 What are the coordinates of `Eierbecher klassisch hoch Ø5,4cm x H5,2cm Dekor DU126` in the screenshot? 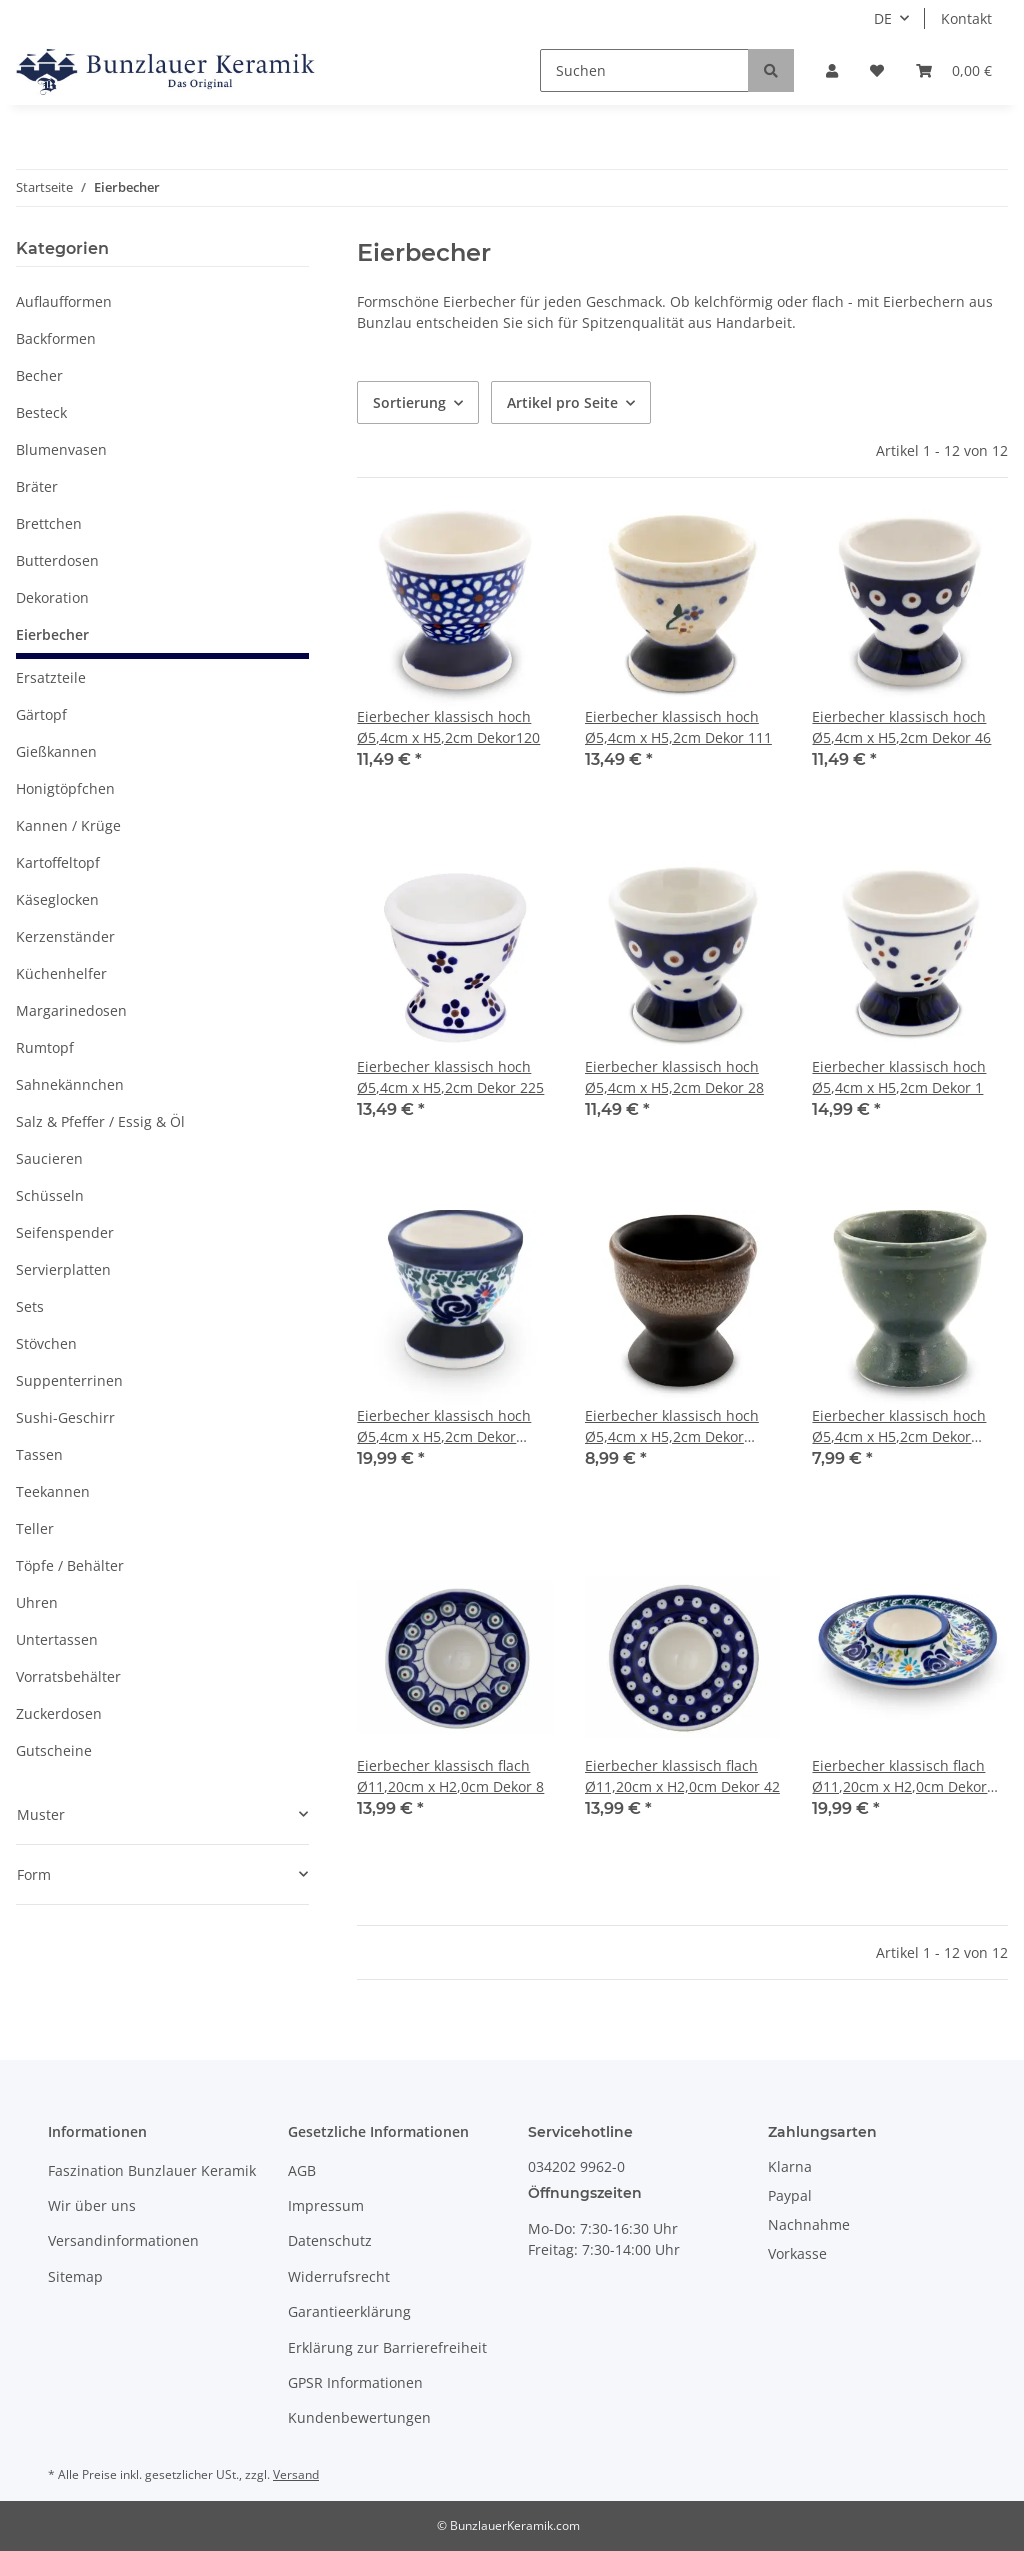 It's located at (444, 1426).